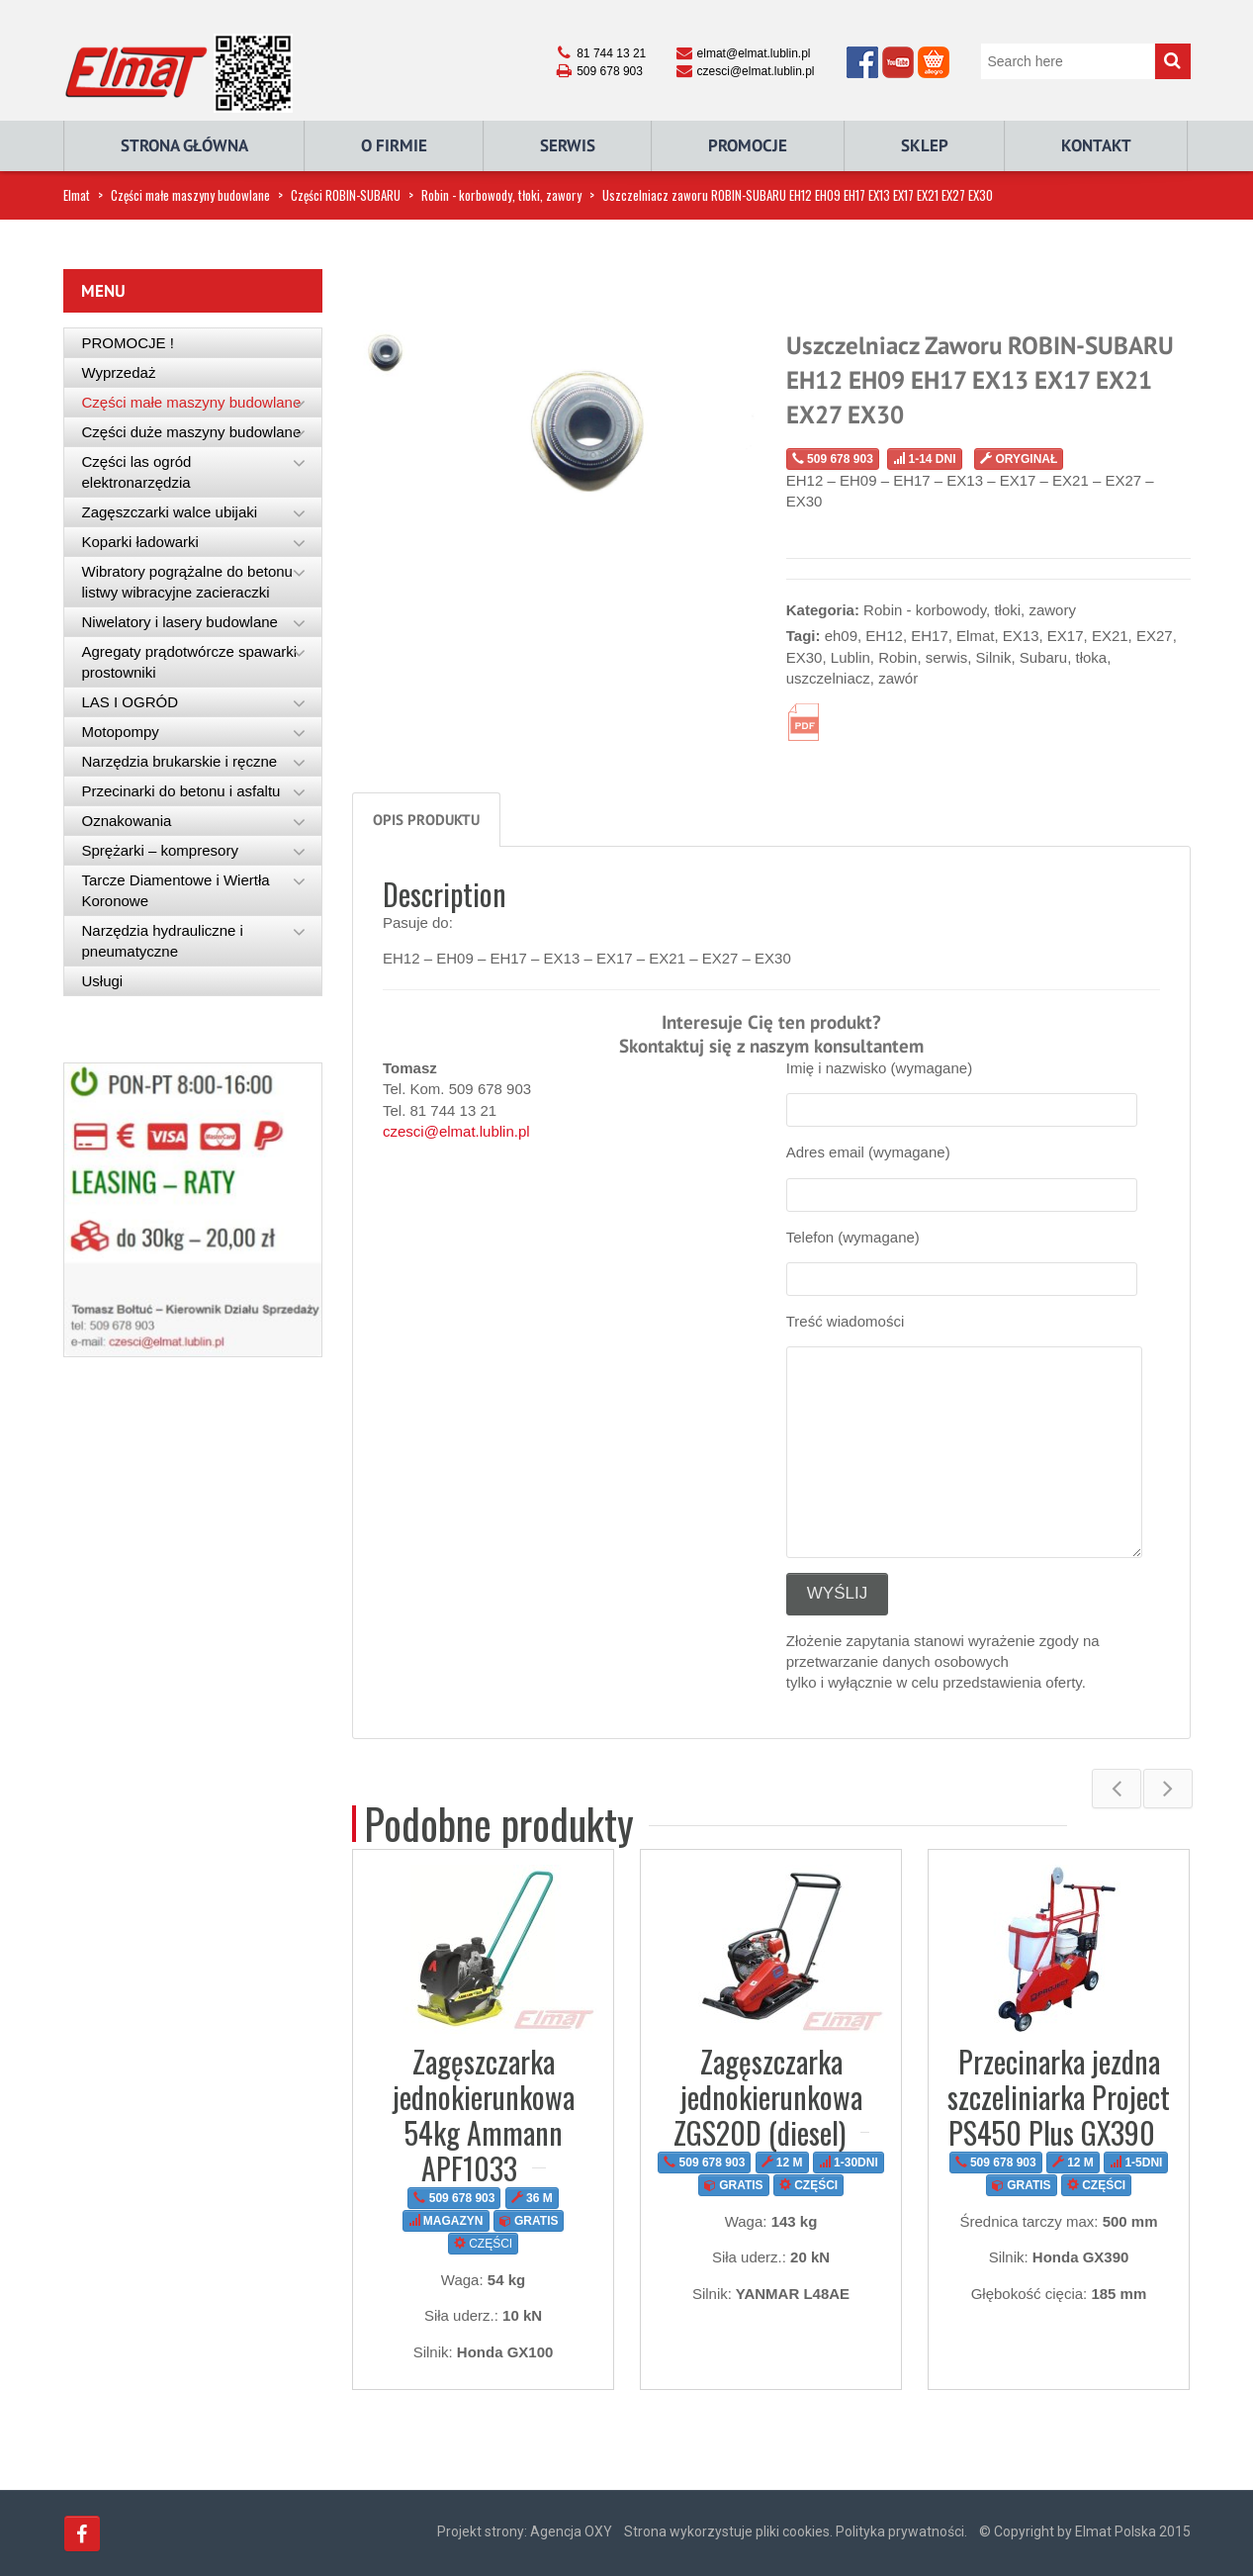 The image size is (1253, 2576). Describe the element at coordinates (1110, 635) in the screenshot. I see `EX21` at that location.